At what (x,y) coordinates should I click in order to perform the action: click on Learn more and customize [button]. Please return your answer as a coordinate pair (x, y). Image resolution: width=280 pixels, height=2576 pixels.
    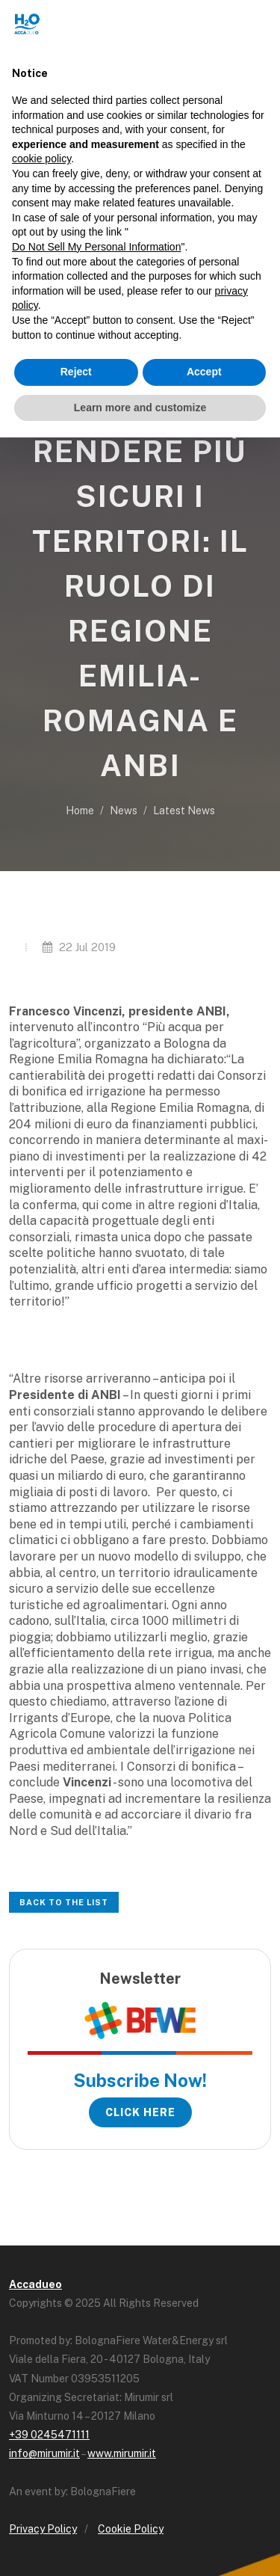
    Looking at the image, I should click on (140, 408).